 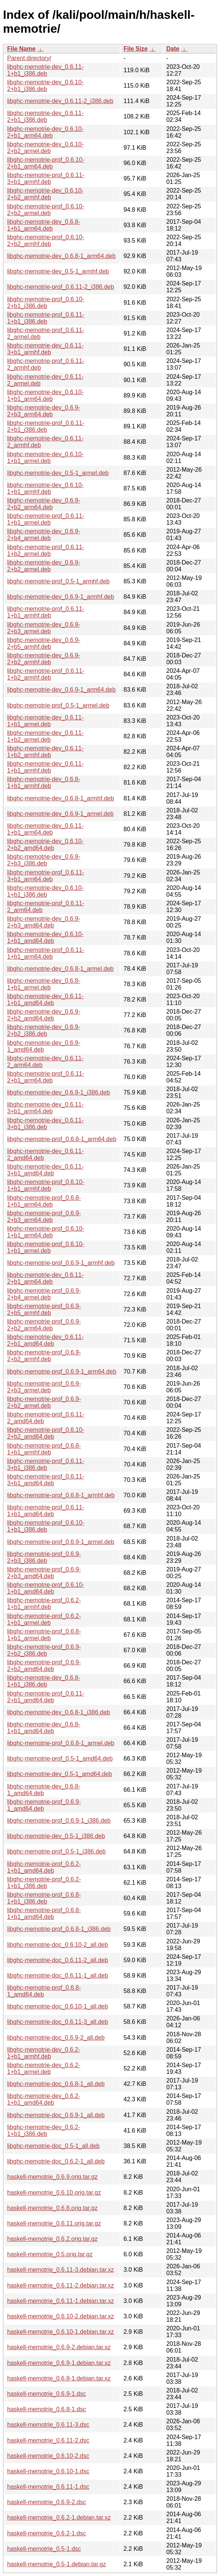 I want to click on libghc-memotrie-dev_0.6.9-2+b2_amd64.deb, so click(x=43, y=1015).